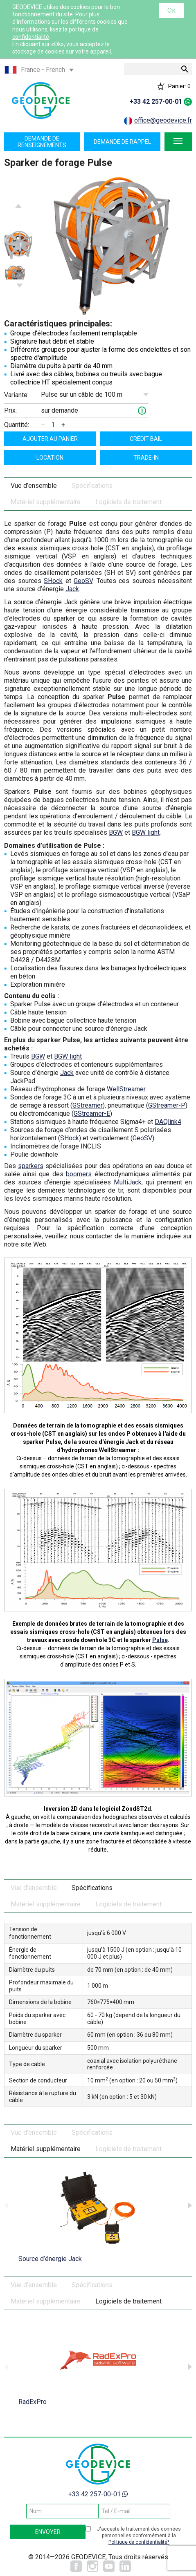  What do you see at coordinates (42, 141) in the screenshot?
I see `Demande de renseignements` at bounding box center [42, 141].